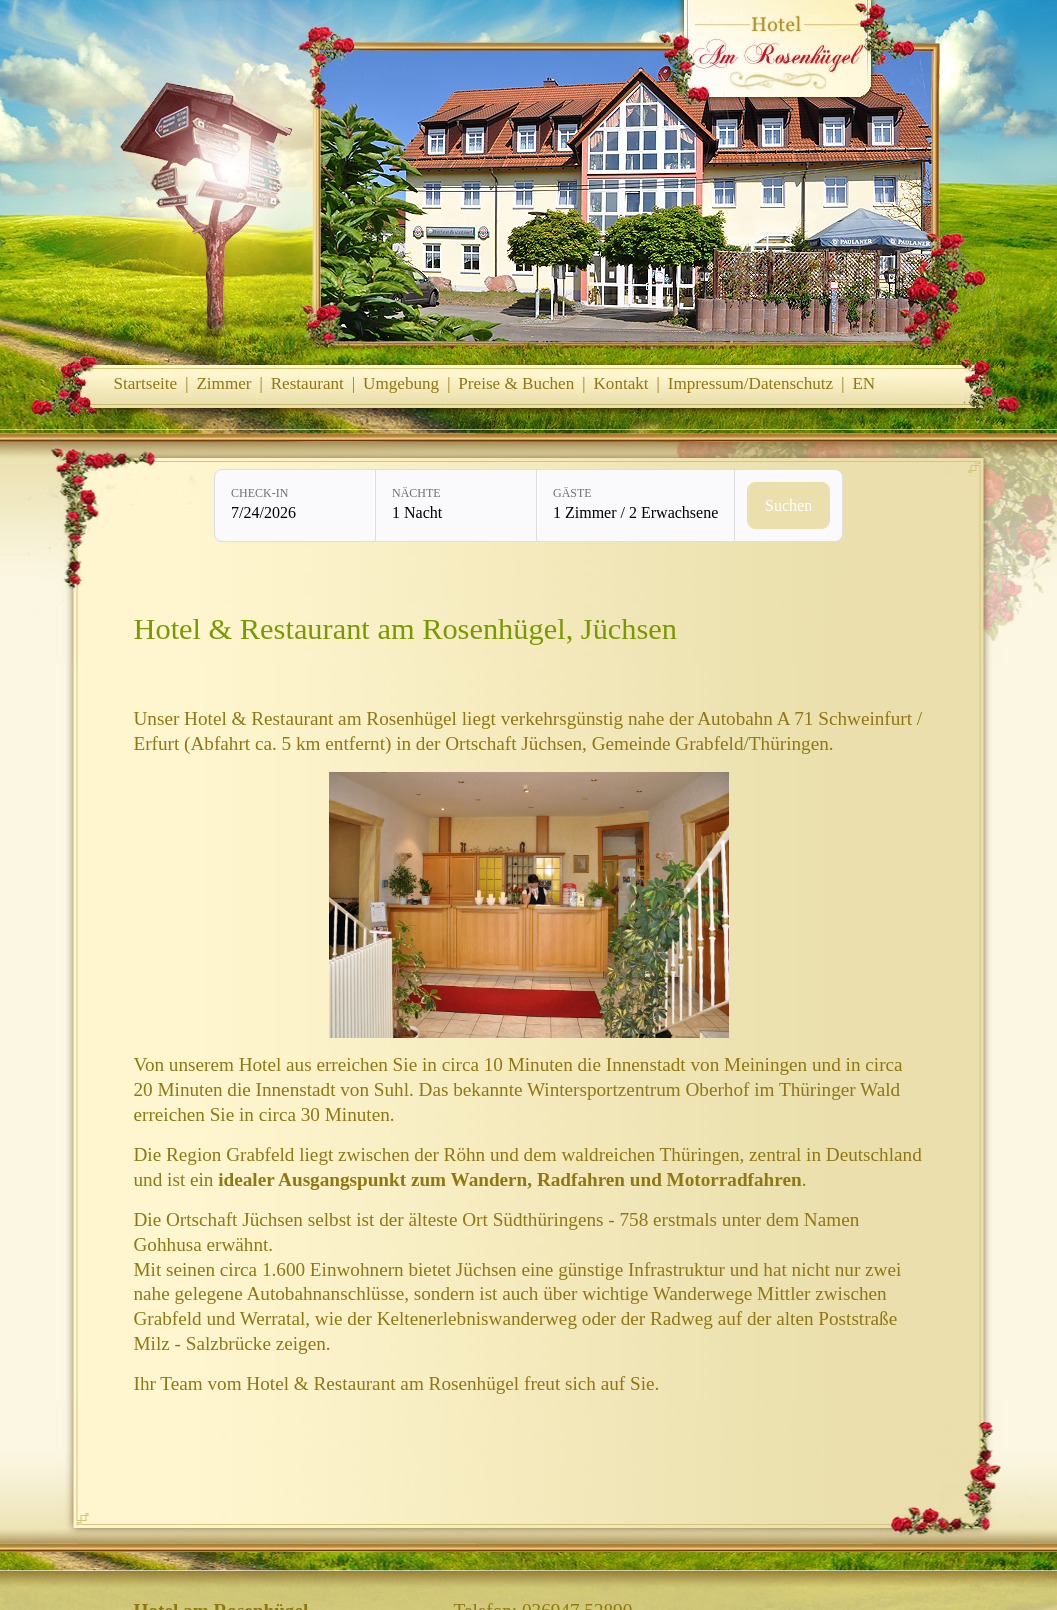 This screenshot has width=1057, height=1610. What do you see at coordinates (401, 383) in the screenshot?
I see `Umgebung` at bounding box center [401, 383].